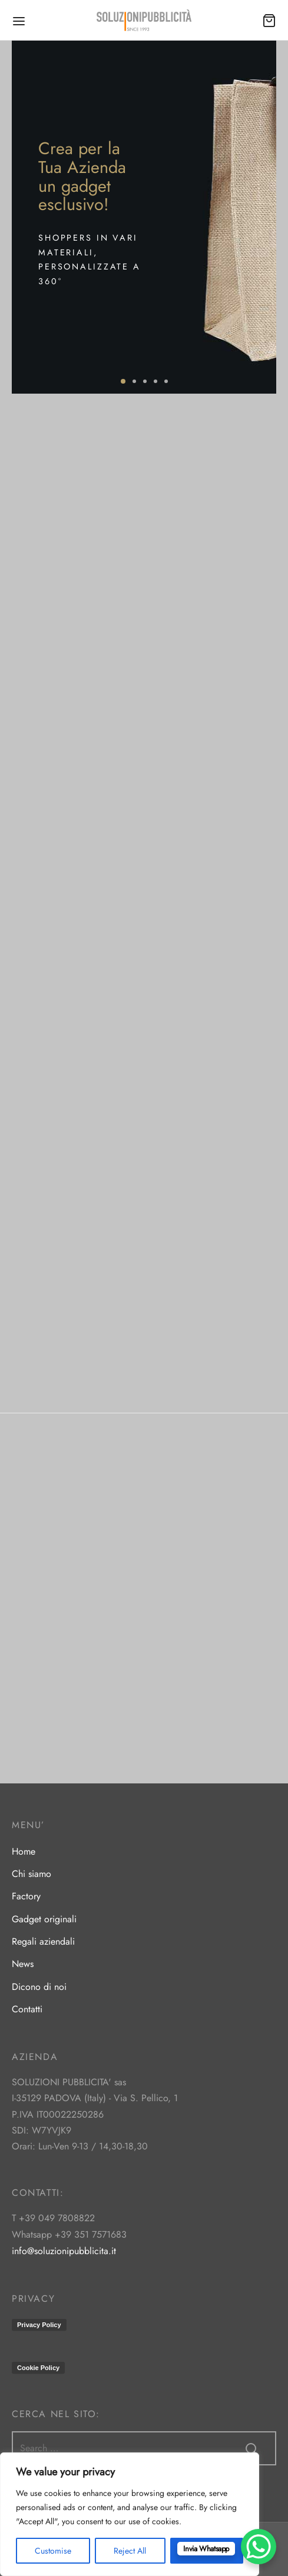 The image size is (288, 2576). I want to click on Reject All, so click(130, 2551).